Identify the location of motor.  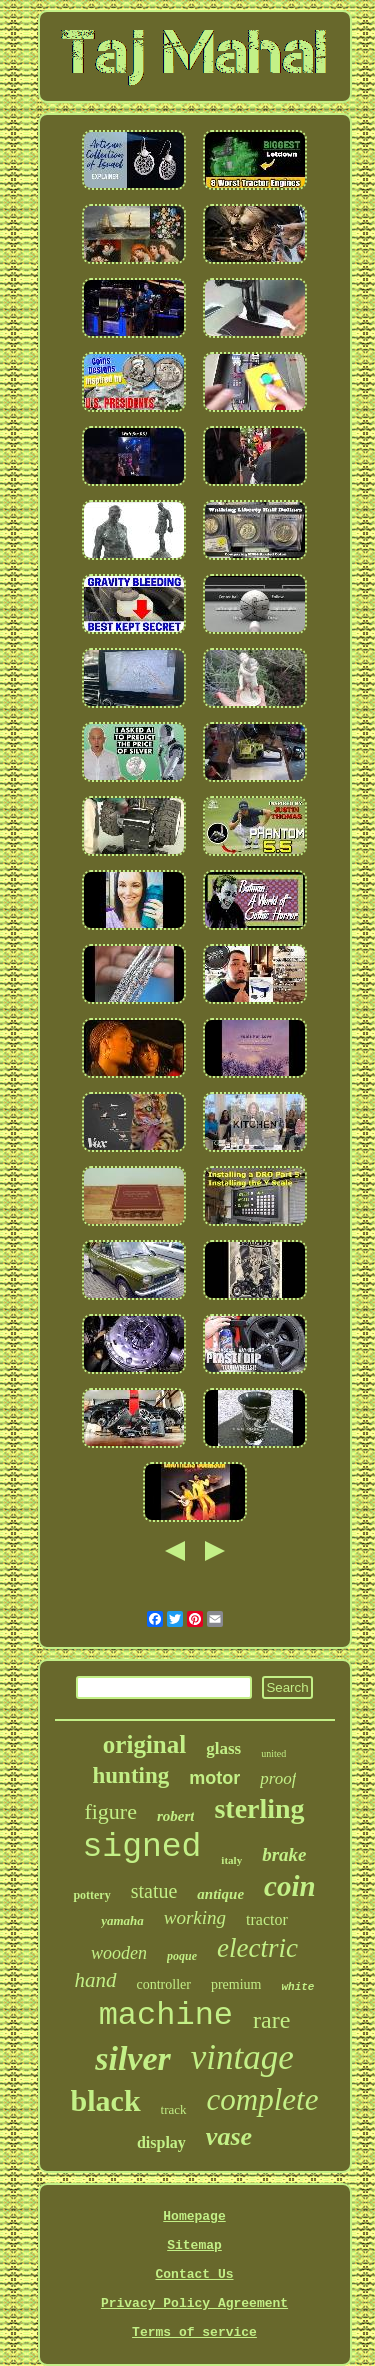
(214, 1778).